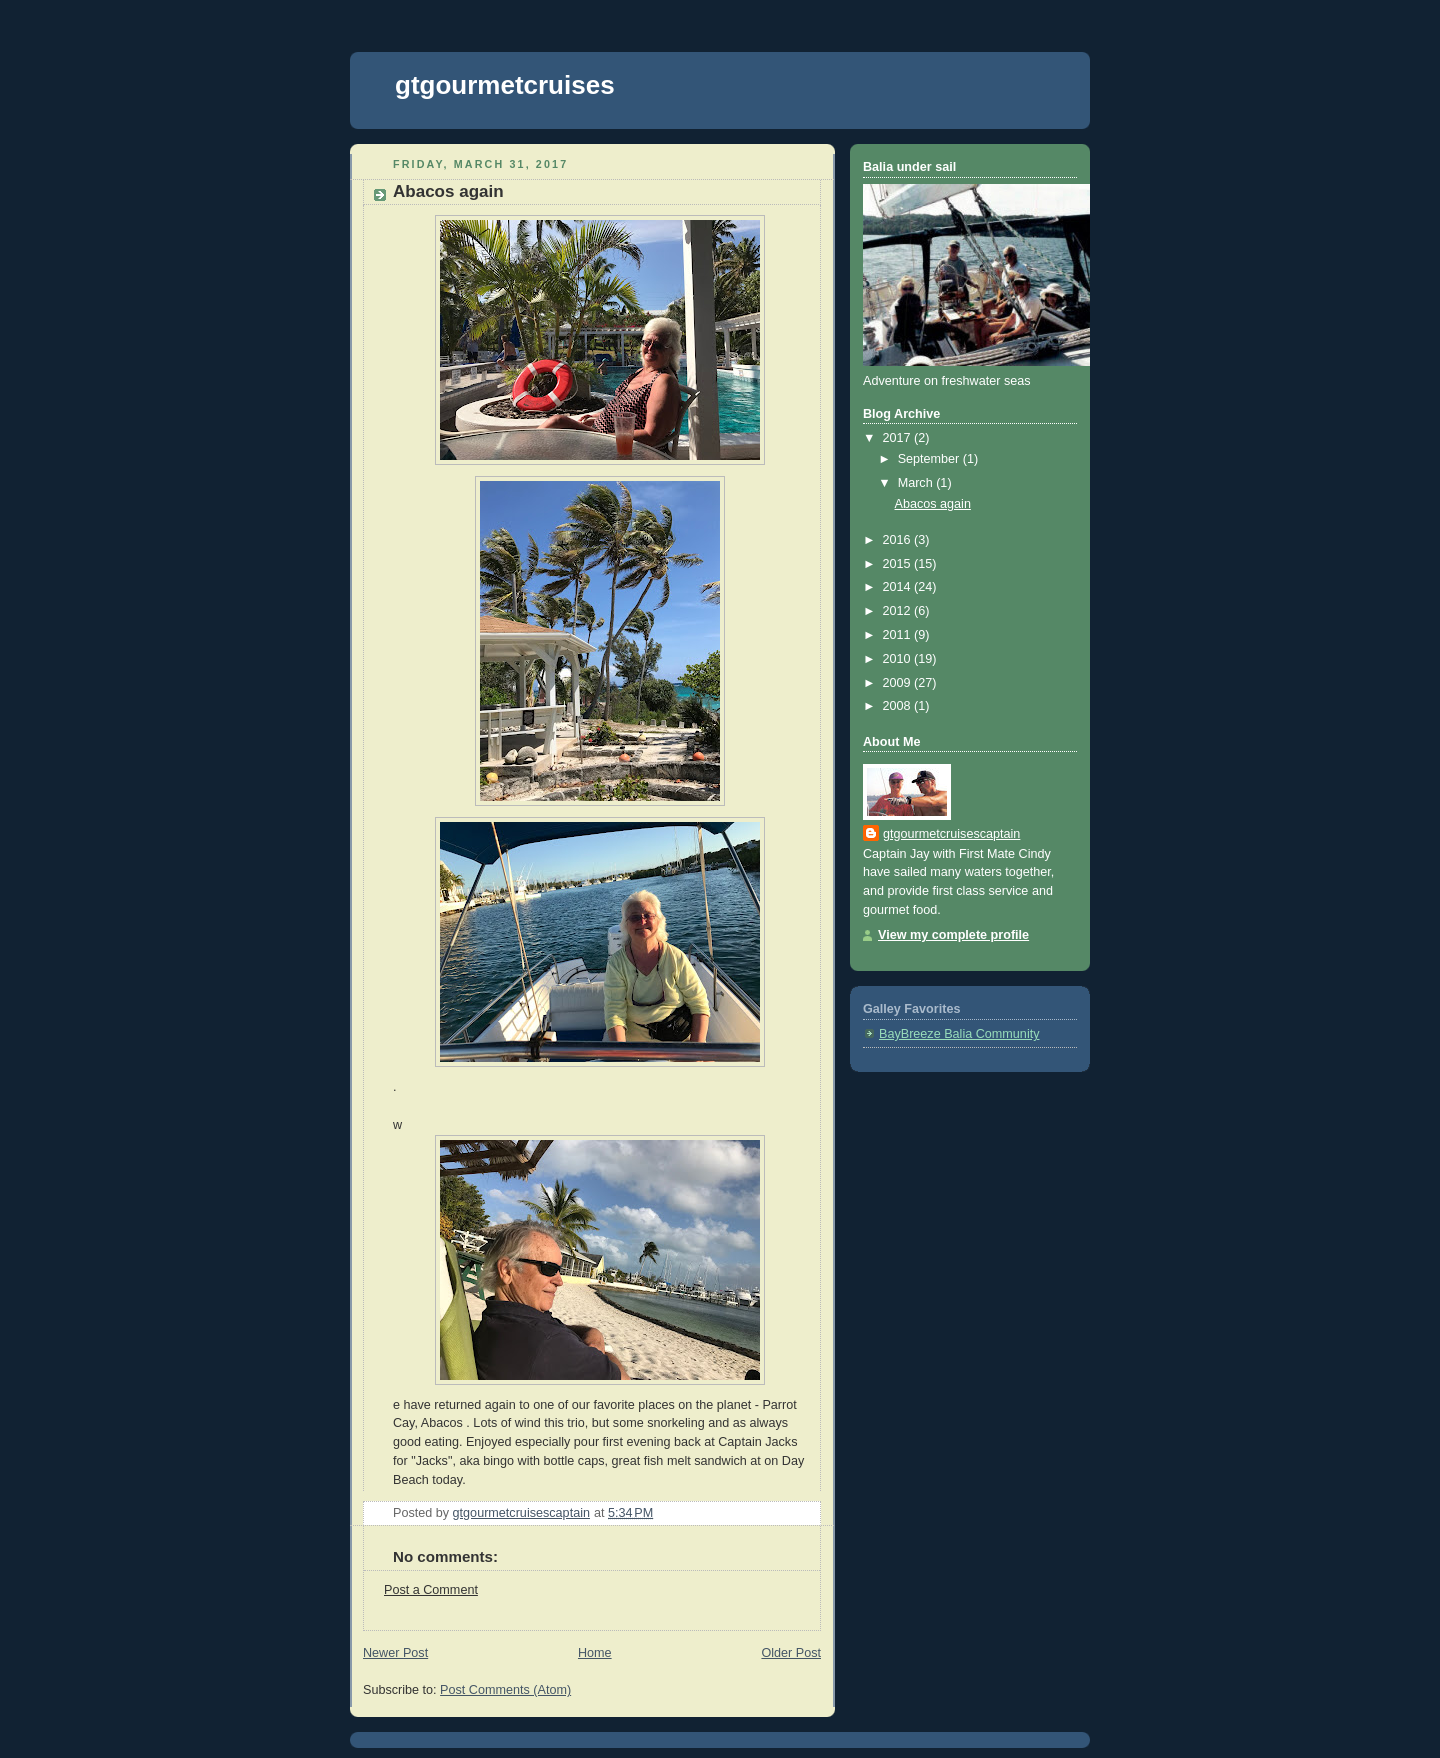 The width and height of the screenshot is (1440, 1758). I want to click on 2009, so click(899, 683).